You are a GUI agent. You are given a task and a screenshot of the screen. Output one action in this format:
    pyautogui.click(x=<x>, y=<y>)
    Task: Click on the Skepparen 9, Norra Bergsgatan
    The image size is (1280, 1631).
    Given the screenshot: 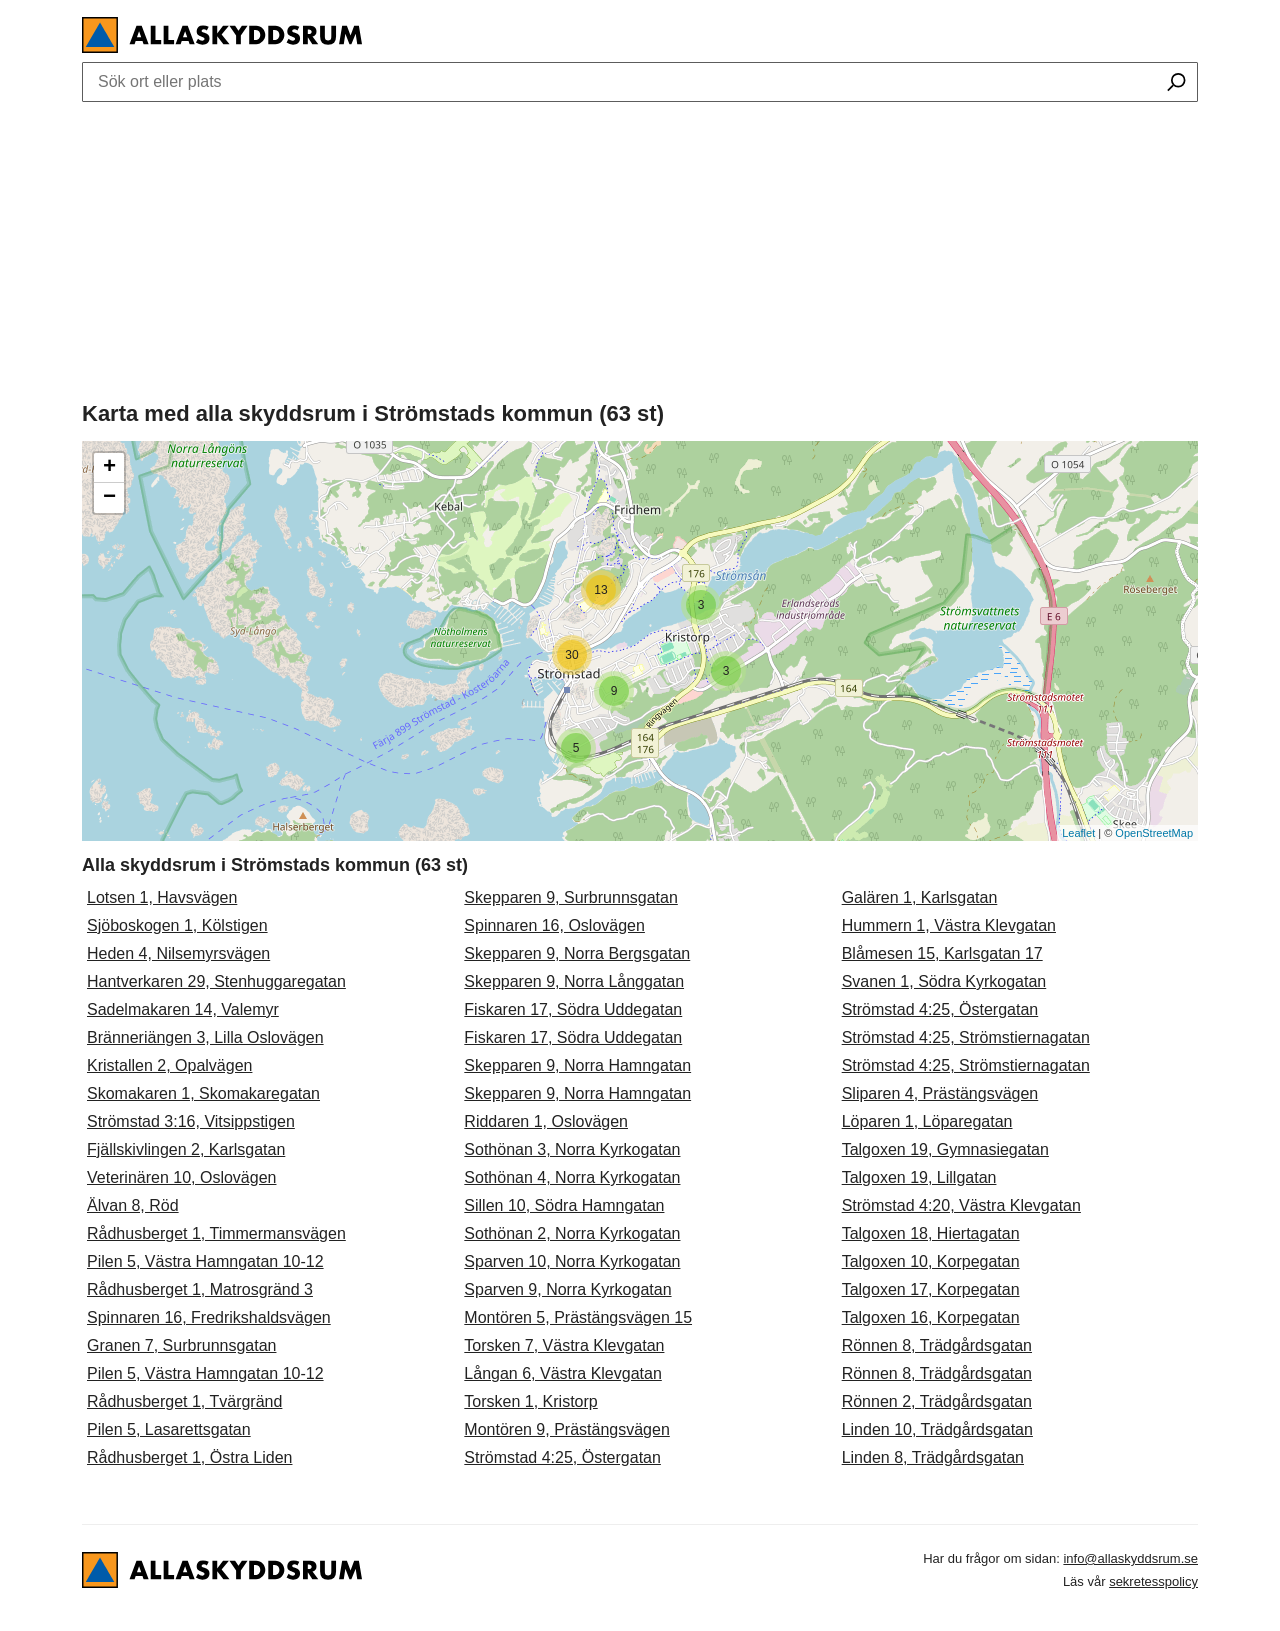 What is the action you would take?
    pyautogui.click(x=577, y=953)
    